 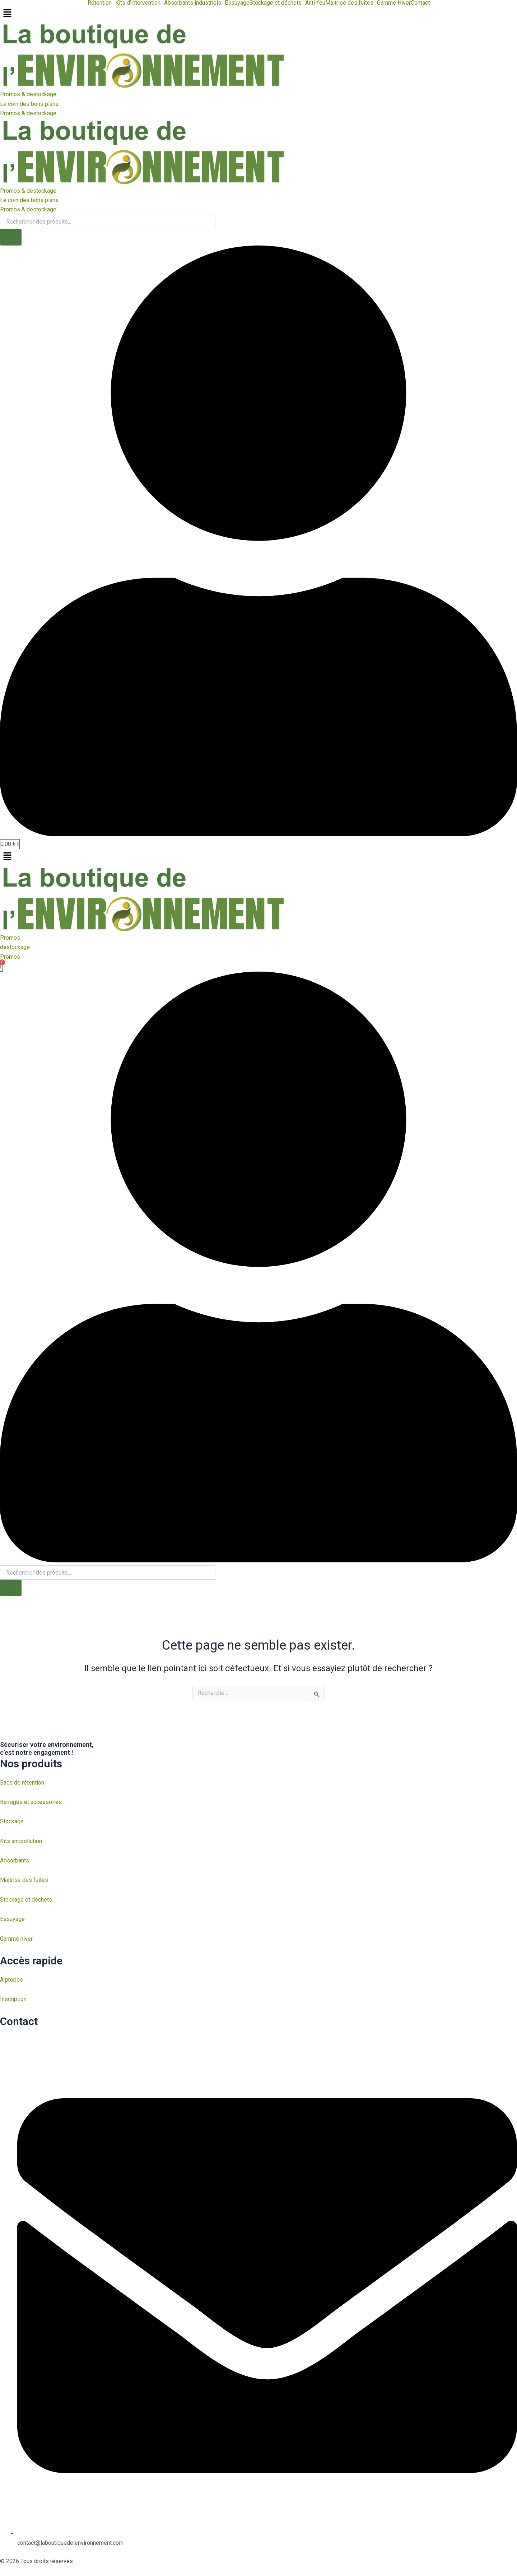 What do you see at coordinates (237, 3) in the screenshot?
I see `Essuyage` at bounding box center [237, 3].